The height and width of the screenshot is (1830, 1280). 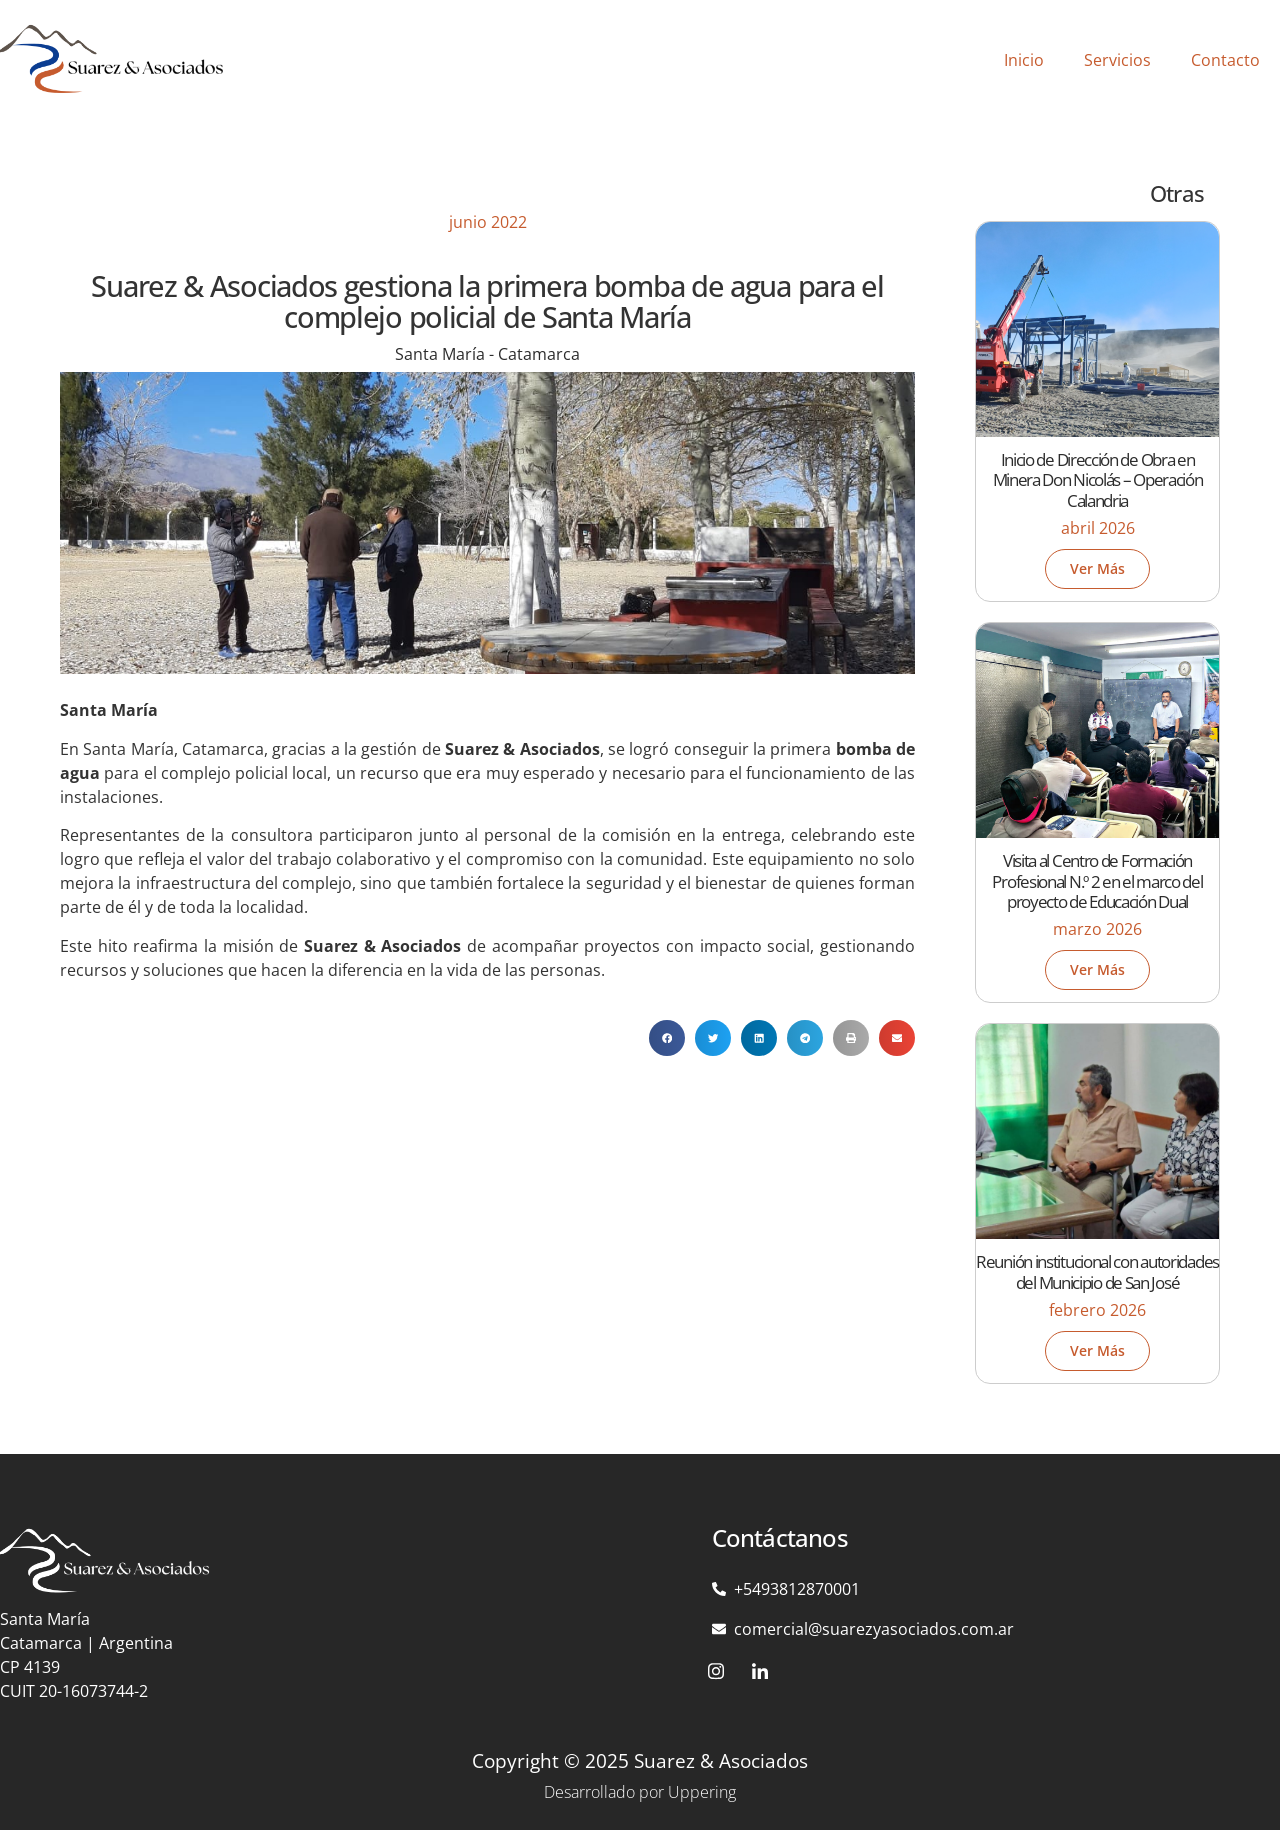 What do you see at coordinates (667, 1038) in the screenshot?
I see `[button]` at bounding box center [667, 1038].